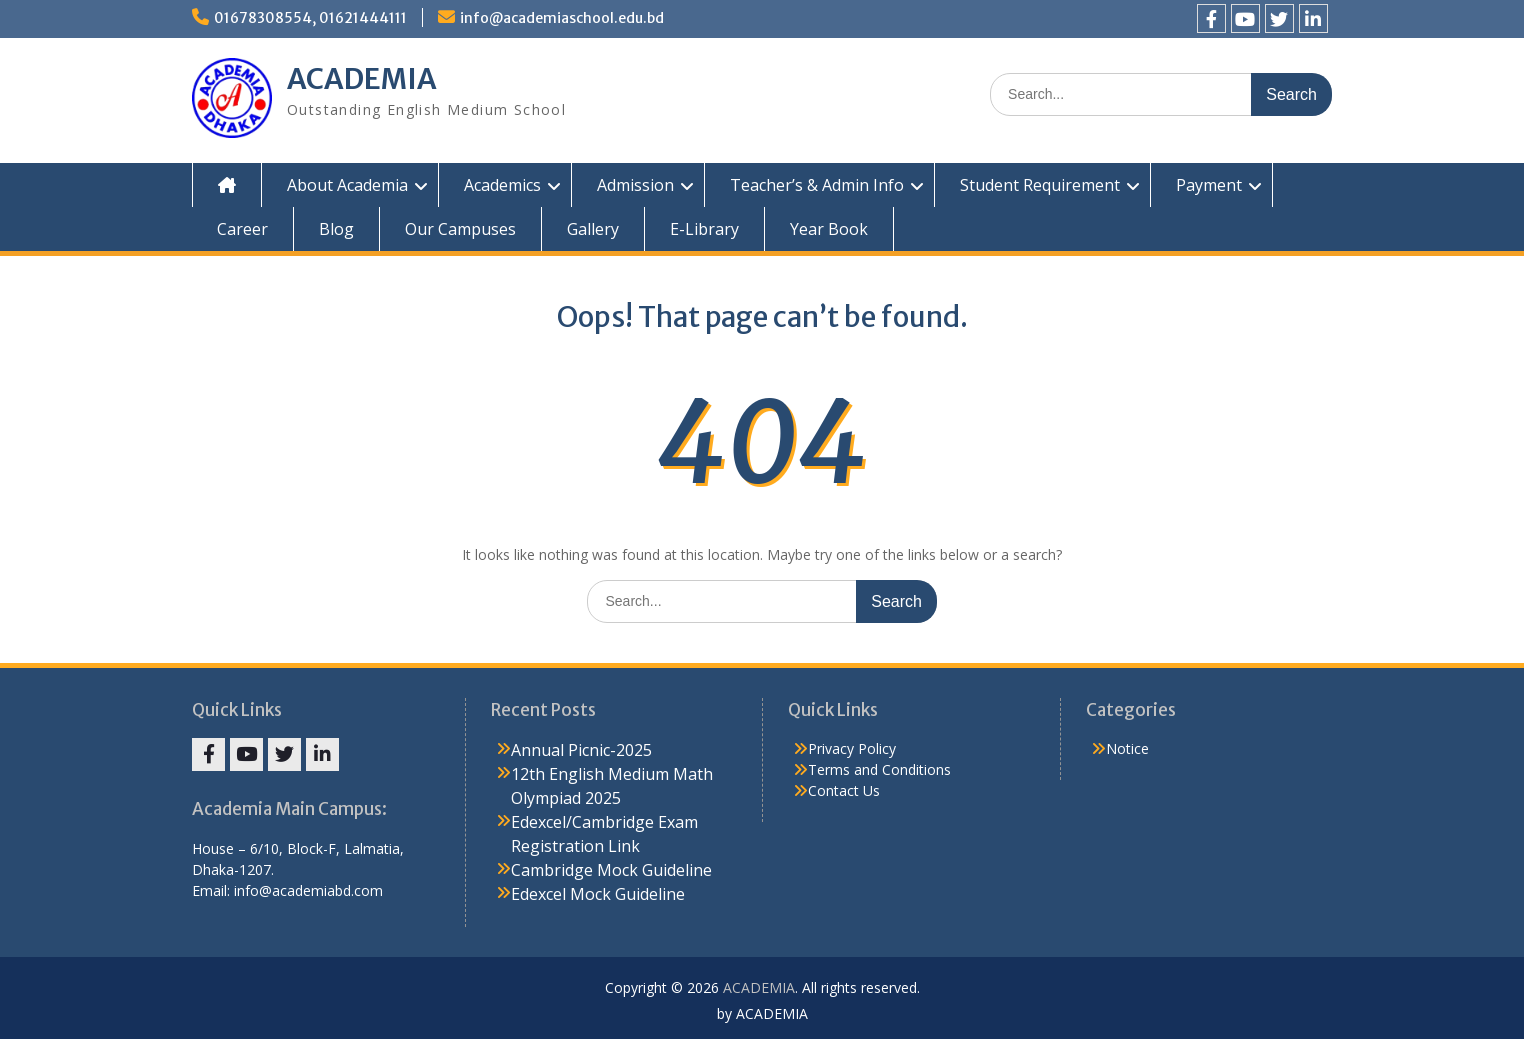 This screenshot has width=1524, height=1039. Describe the element at coordinates (336, 229) in the screenshot. I see `Blog` at that location.